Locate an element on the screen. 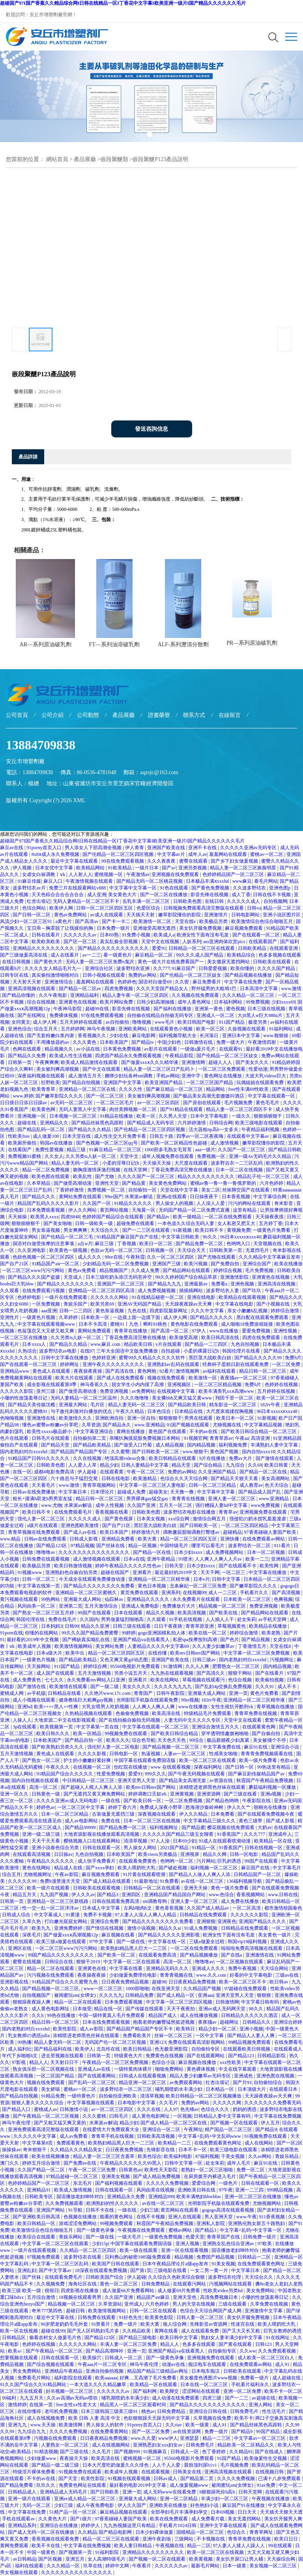  无码一区二区 is located at coordinates (37, 2505).